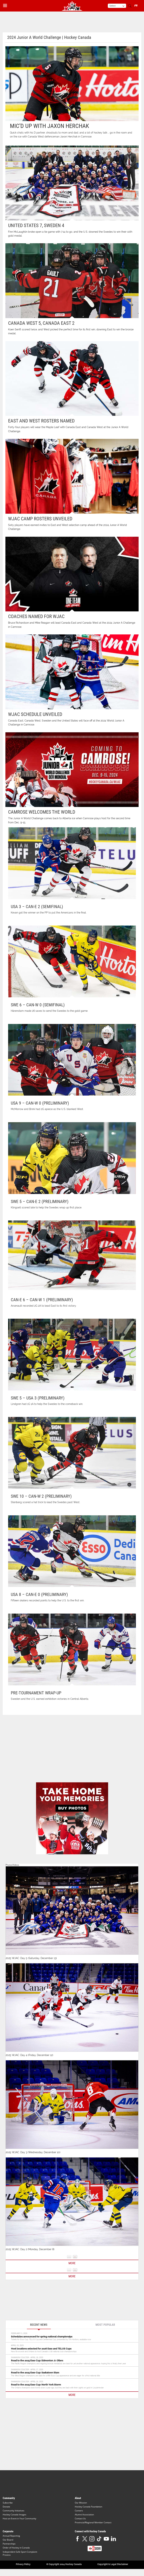 The image size is (144, 2576). Describe the element at coordinates (112, 2564) in the screenshot. I see `Copyright & Legal Disclaimer` at that location.